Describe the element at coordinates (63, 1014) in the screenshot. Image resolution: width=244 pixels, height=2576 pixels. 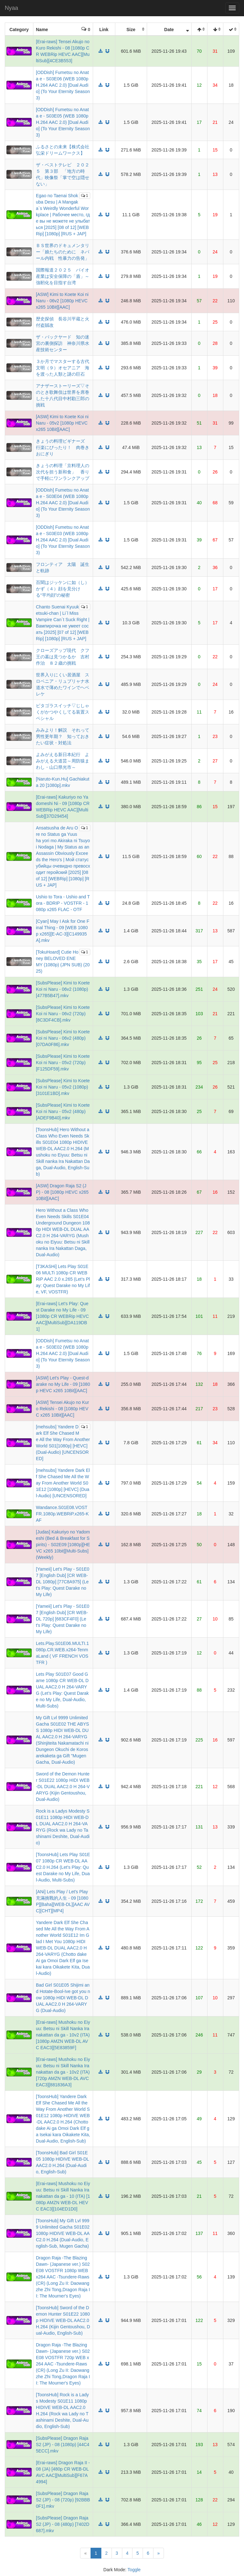
I see `[SubsPlease] Kimi to Koete Koi ni Naru - 06v2 (720p) [8C3DF4CB].mkv` at that location.